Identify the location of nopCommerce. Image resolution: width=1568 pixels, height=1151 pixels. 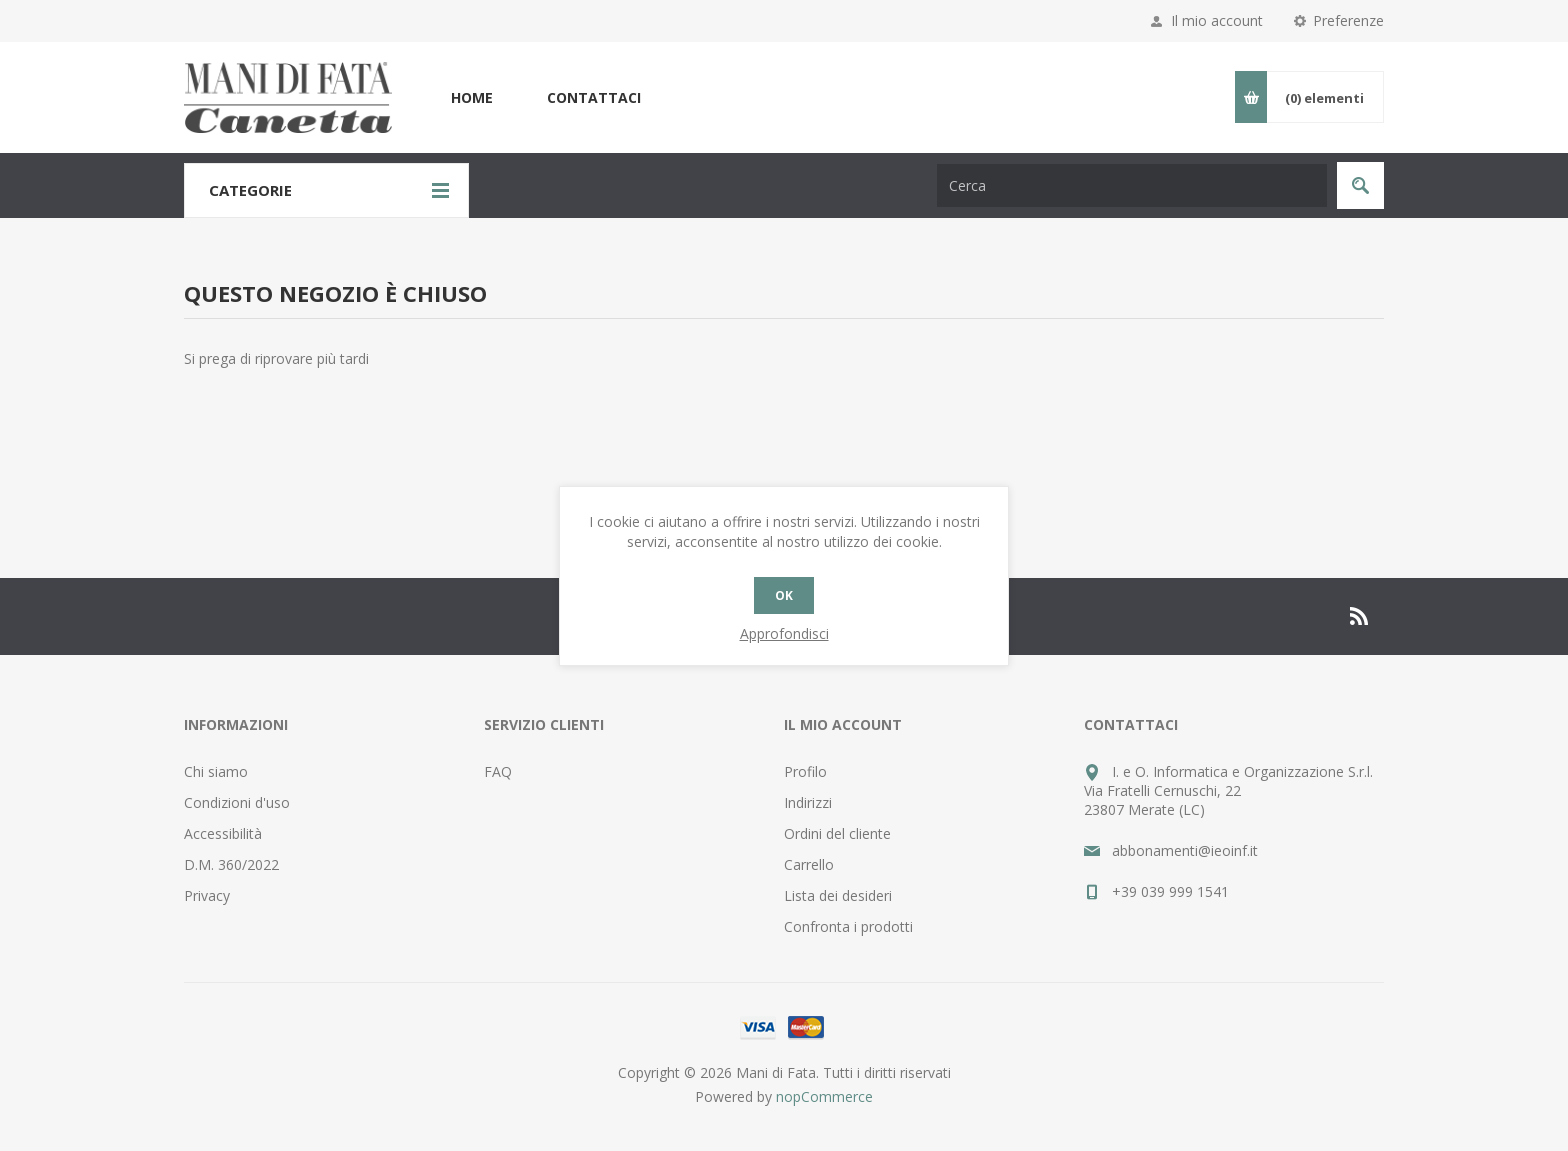
(824, 1096).